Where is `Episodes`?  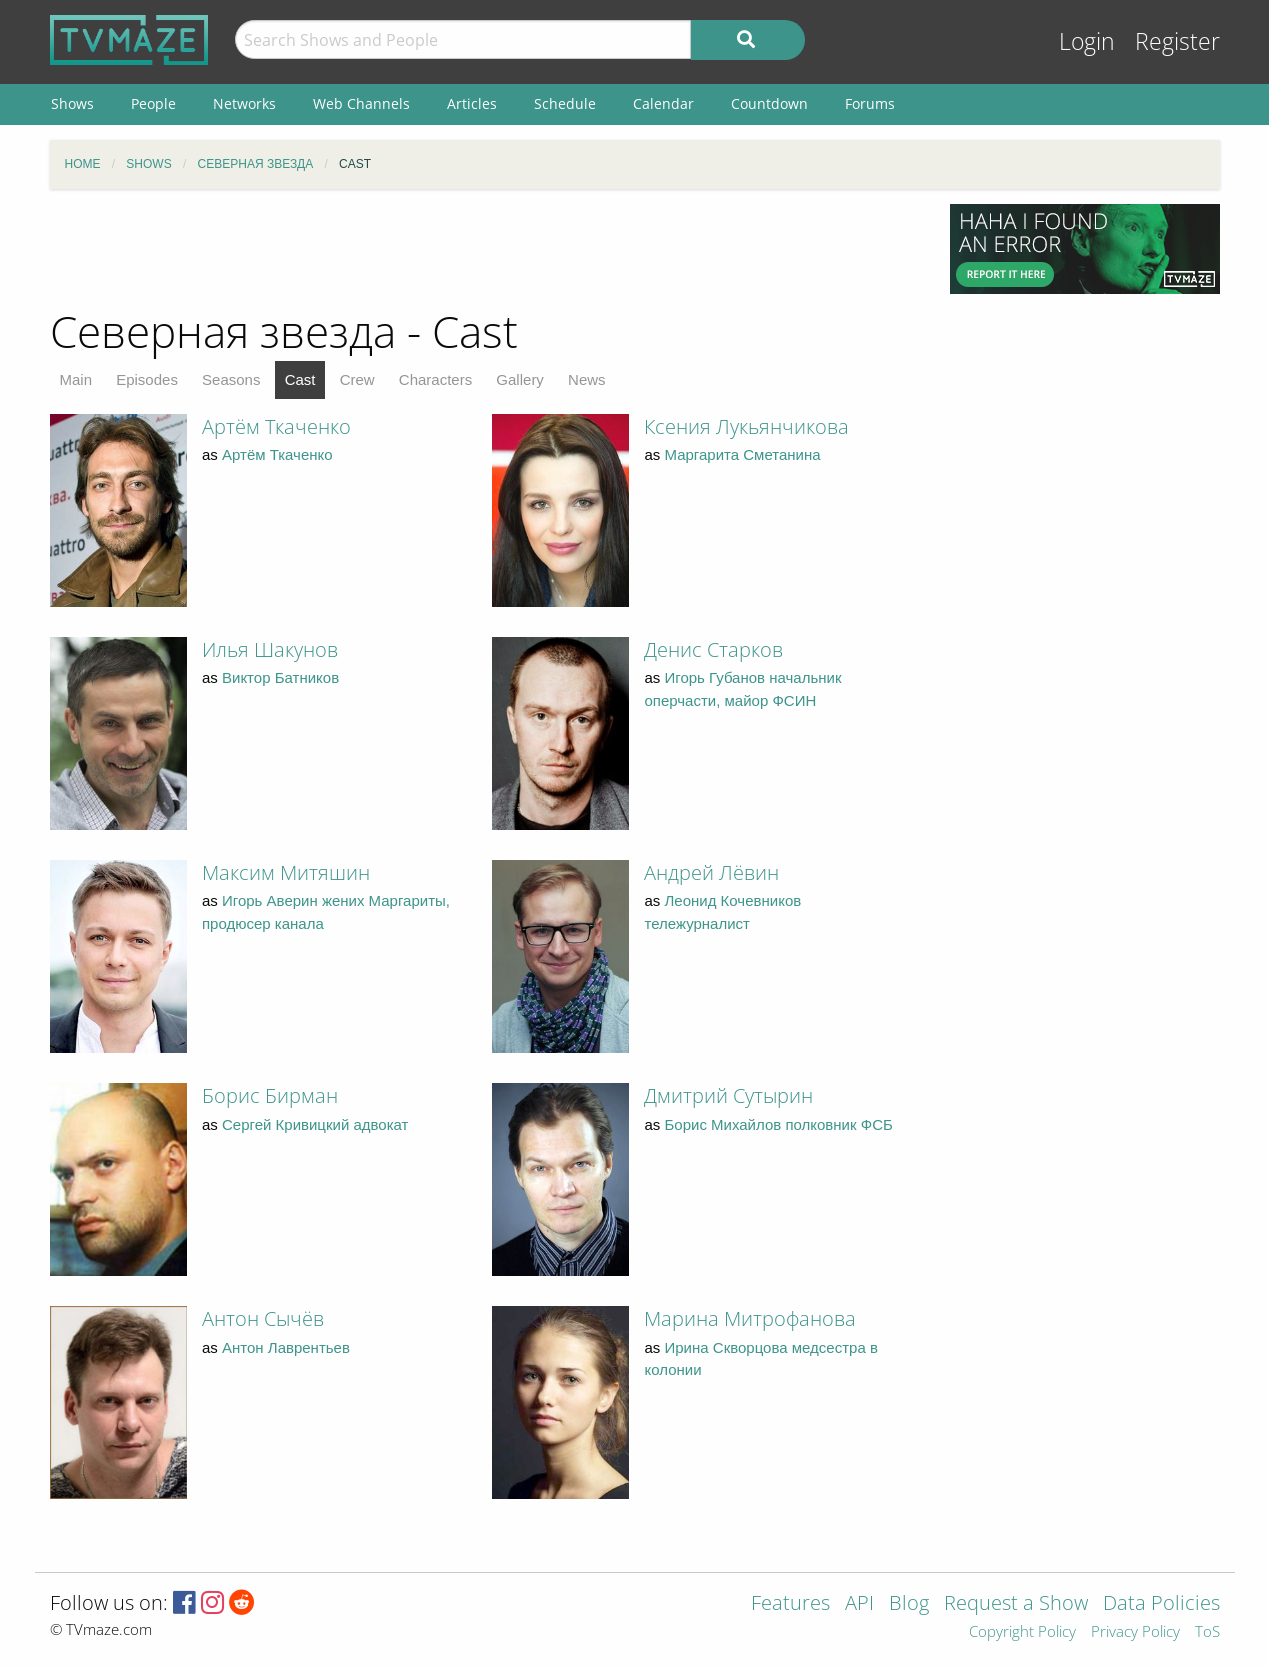 Episodes is located at coordinates (147, 379).